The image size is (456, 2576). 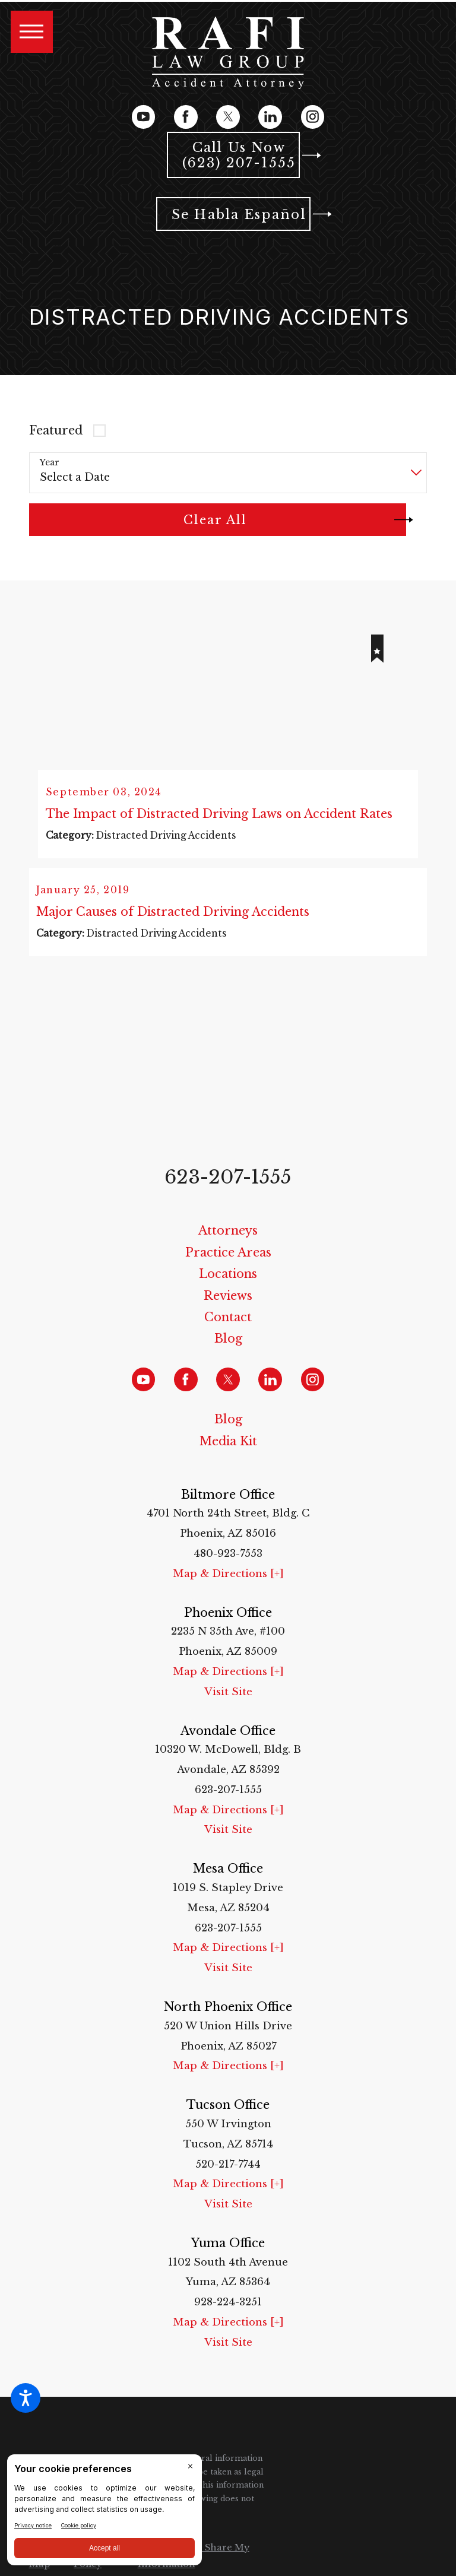 I want to click on [Twitter], so click(x=228, y=117).